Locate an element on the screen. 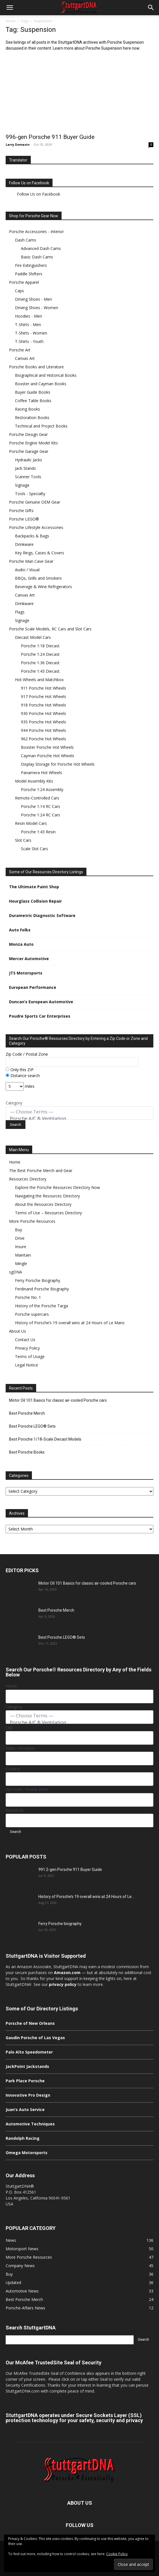 This screenshot has height=2576, width=159. Legal Notice is located at coordinates (26, 1365).